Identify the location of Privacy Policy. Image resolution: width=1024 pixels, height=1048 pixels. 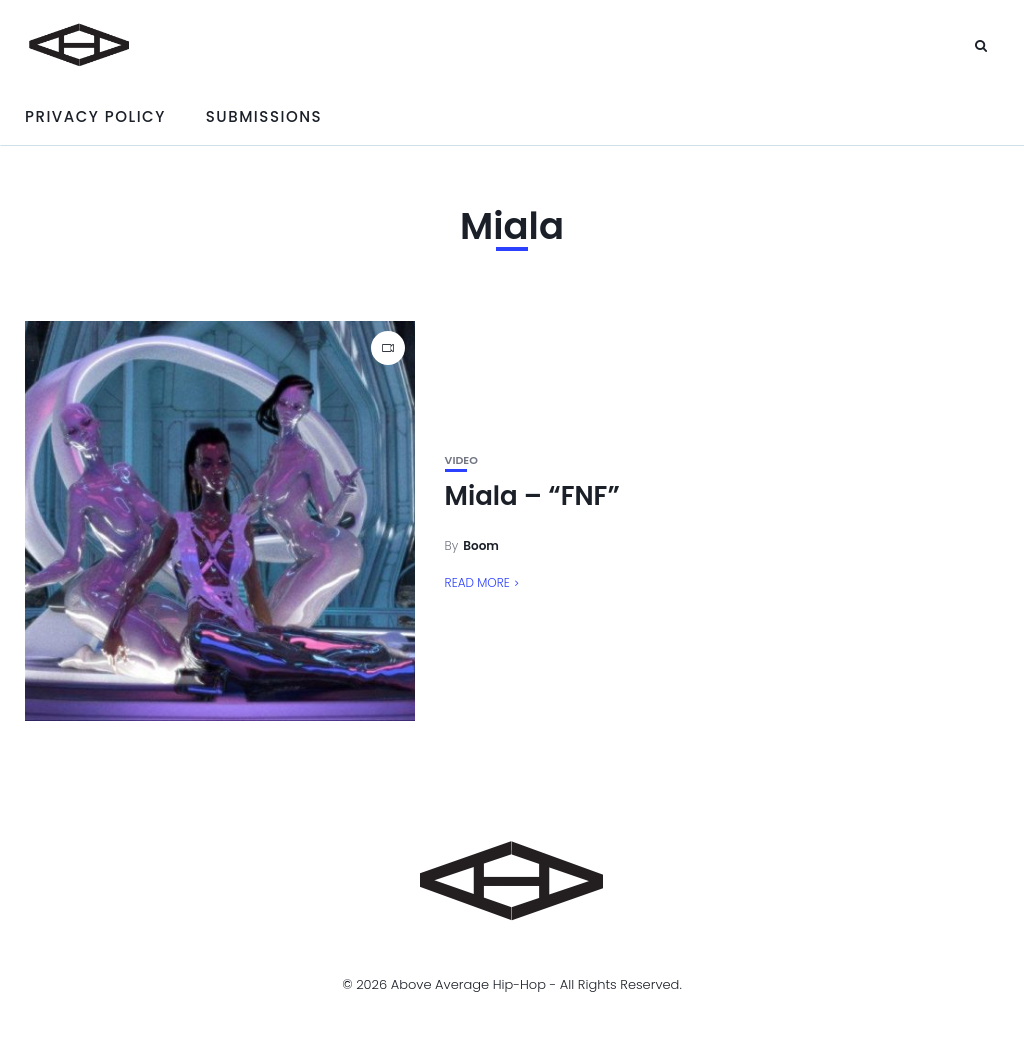
(95, 116).